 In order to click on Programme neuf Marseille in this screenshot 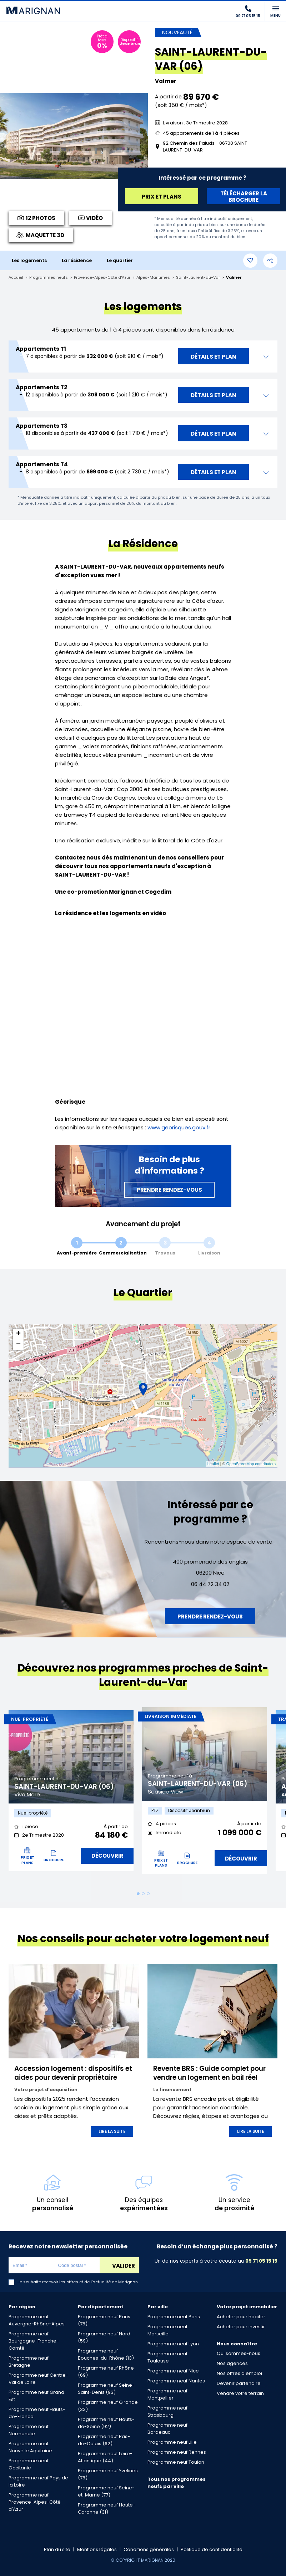, I will do `click(167, 2330)`.